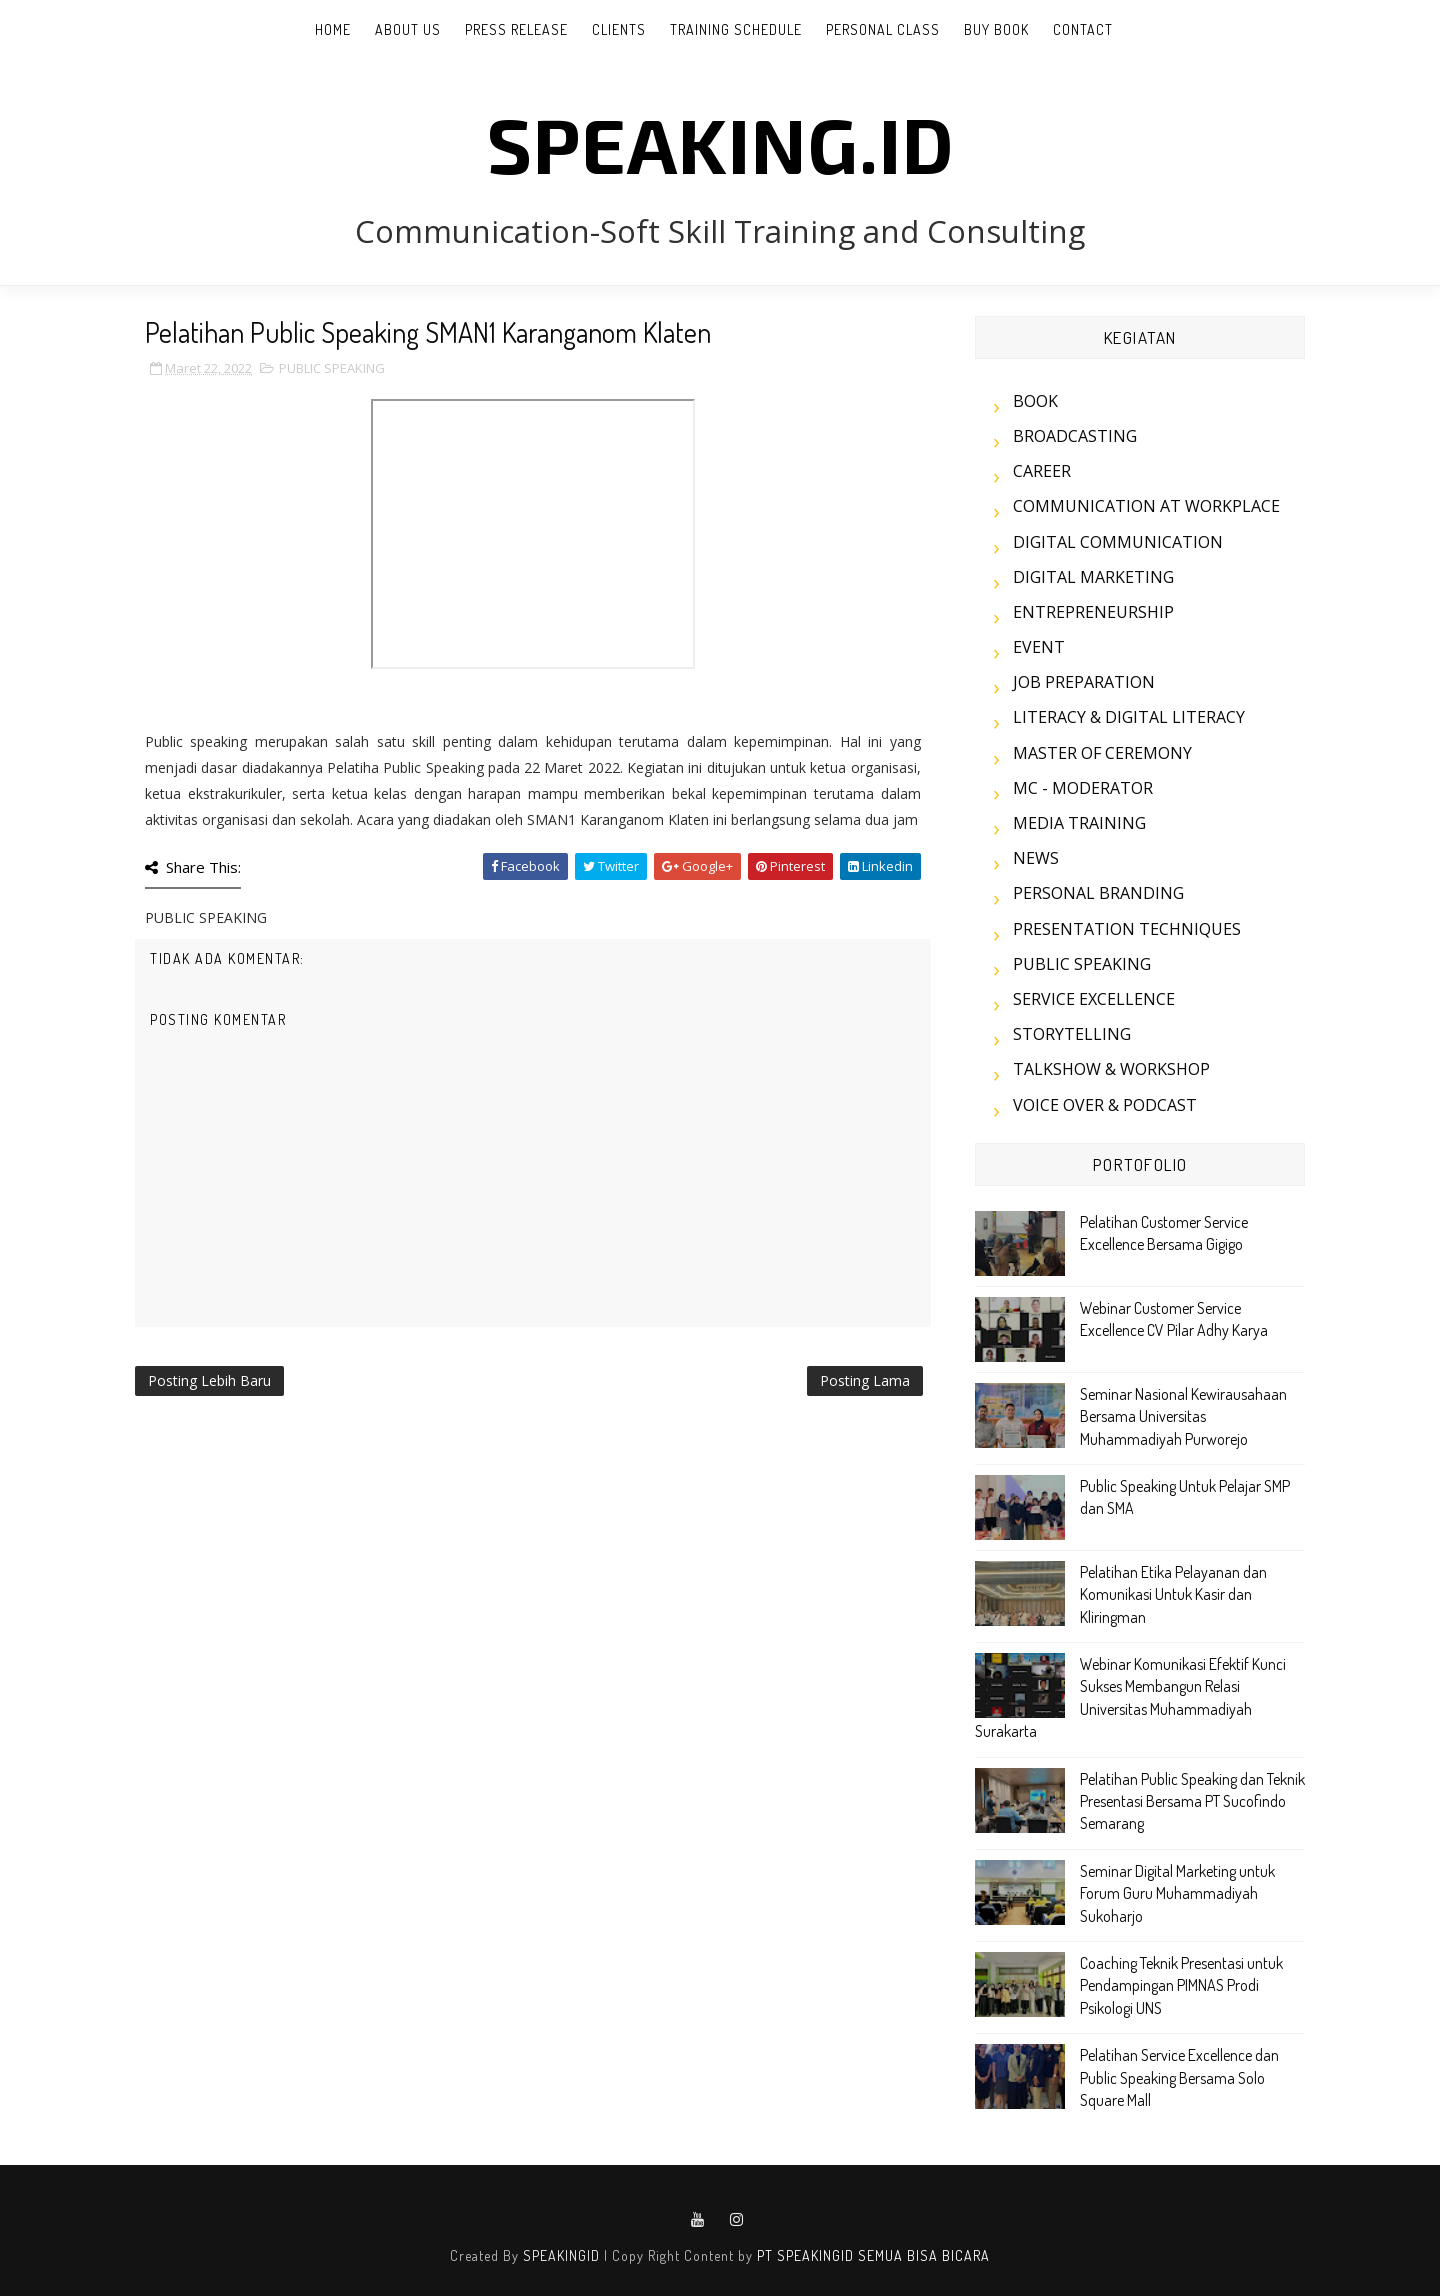  What do you see at coordinates (619, 29) in the screenshot?
I see `CLIENTS` at bounding box center [619, 29].